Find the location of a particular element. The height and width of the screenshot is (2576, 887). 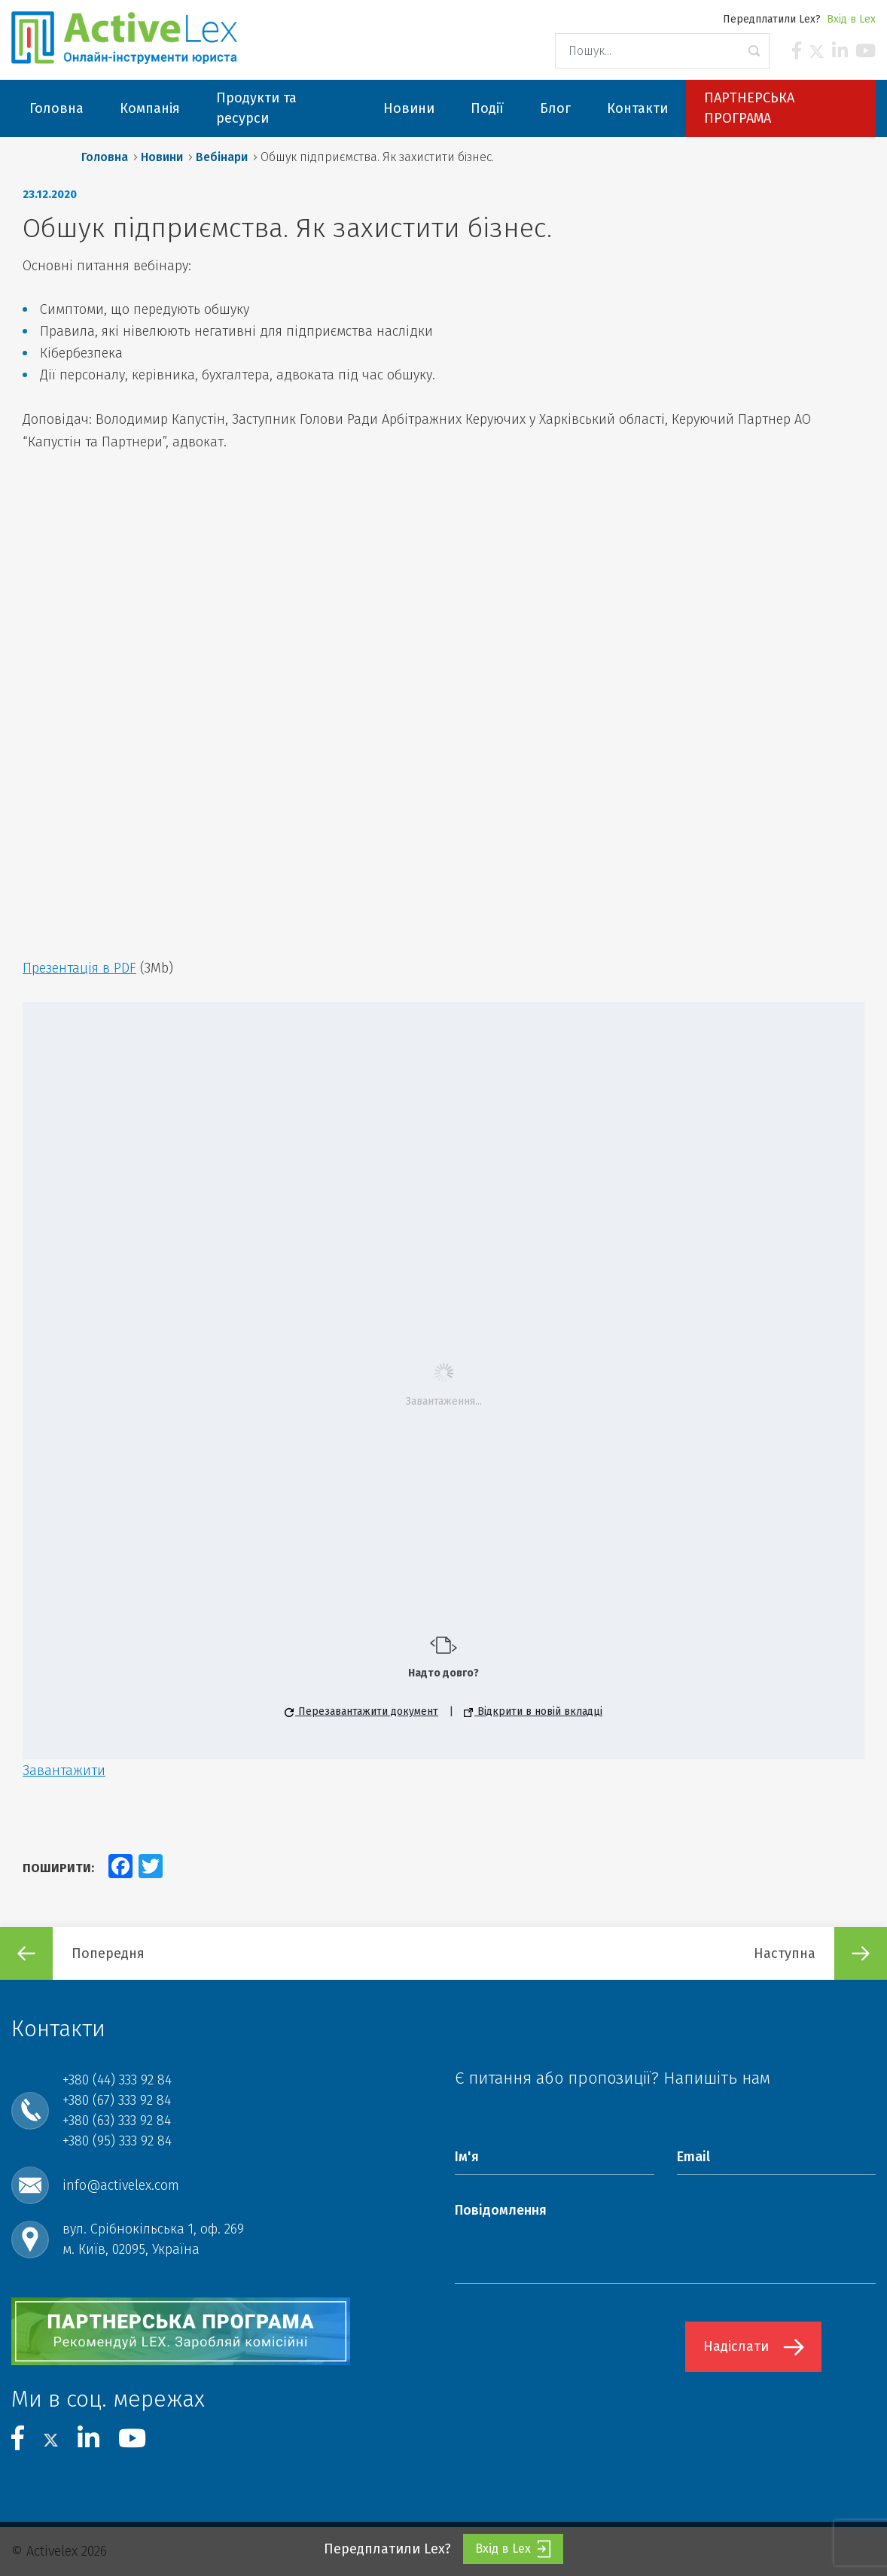

Перезавантажити документ [button] is located at coordinates (361, 1711).